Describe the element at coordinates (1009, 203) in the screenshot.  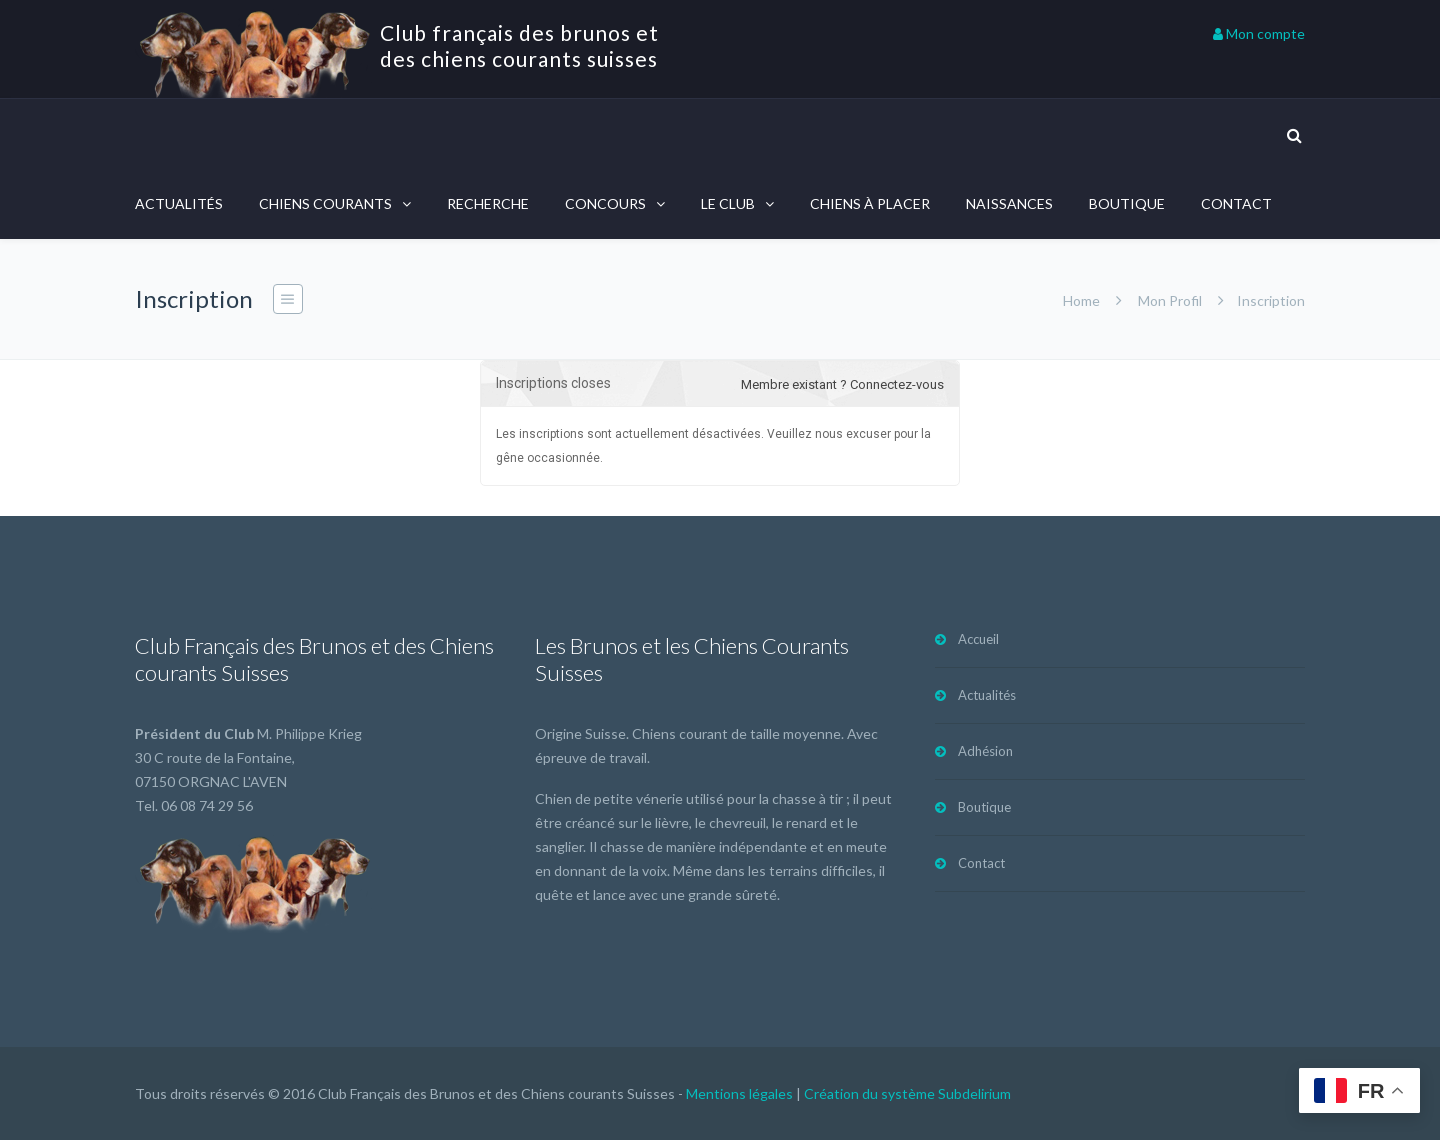
I see `Naissances` at that location.